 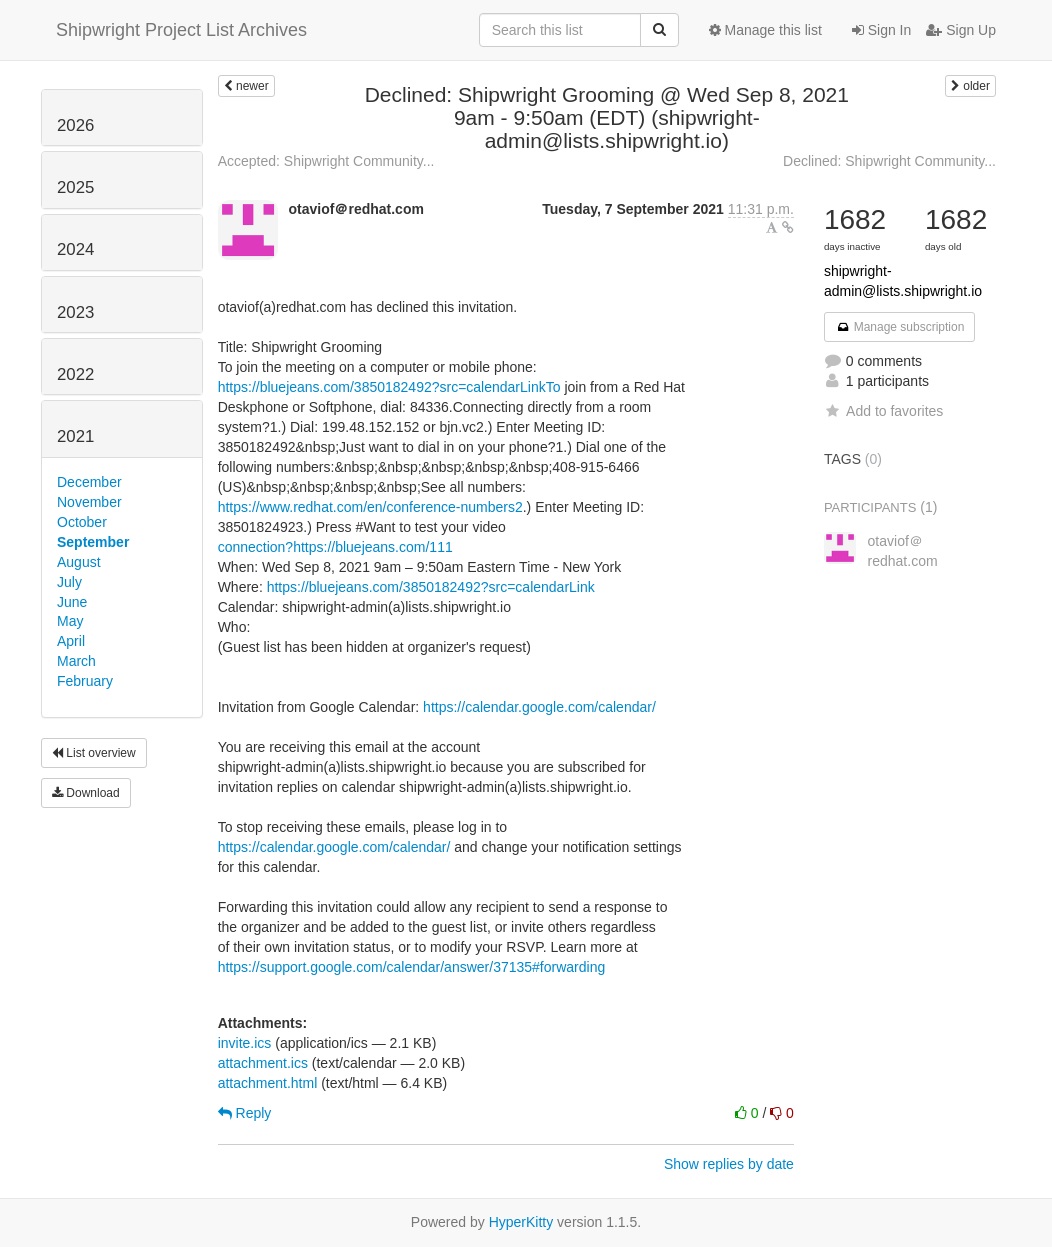 I want to click on Sign Up, so click(x=961, y=30).